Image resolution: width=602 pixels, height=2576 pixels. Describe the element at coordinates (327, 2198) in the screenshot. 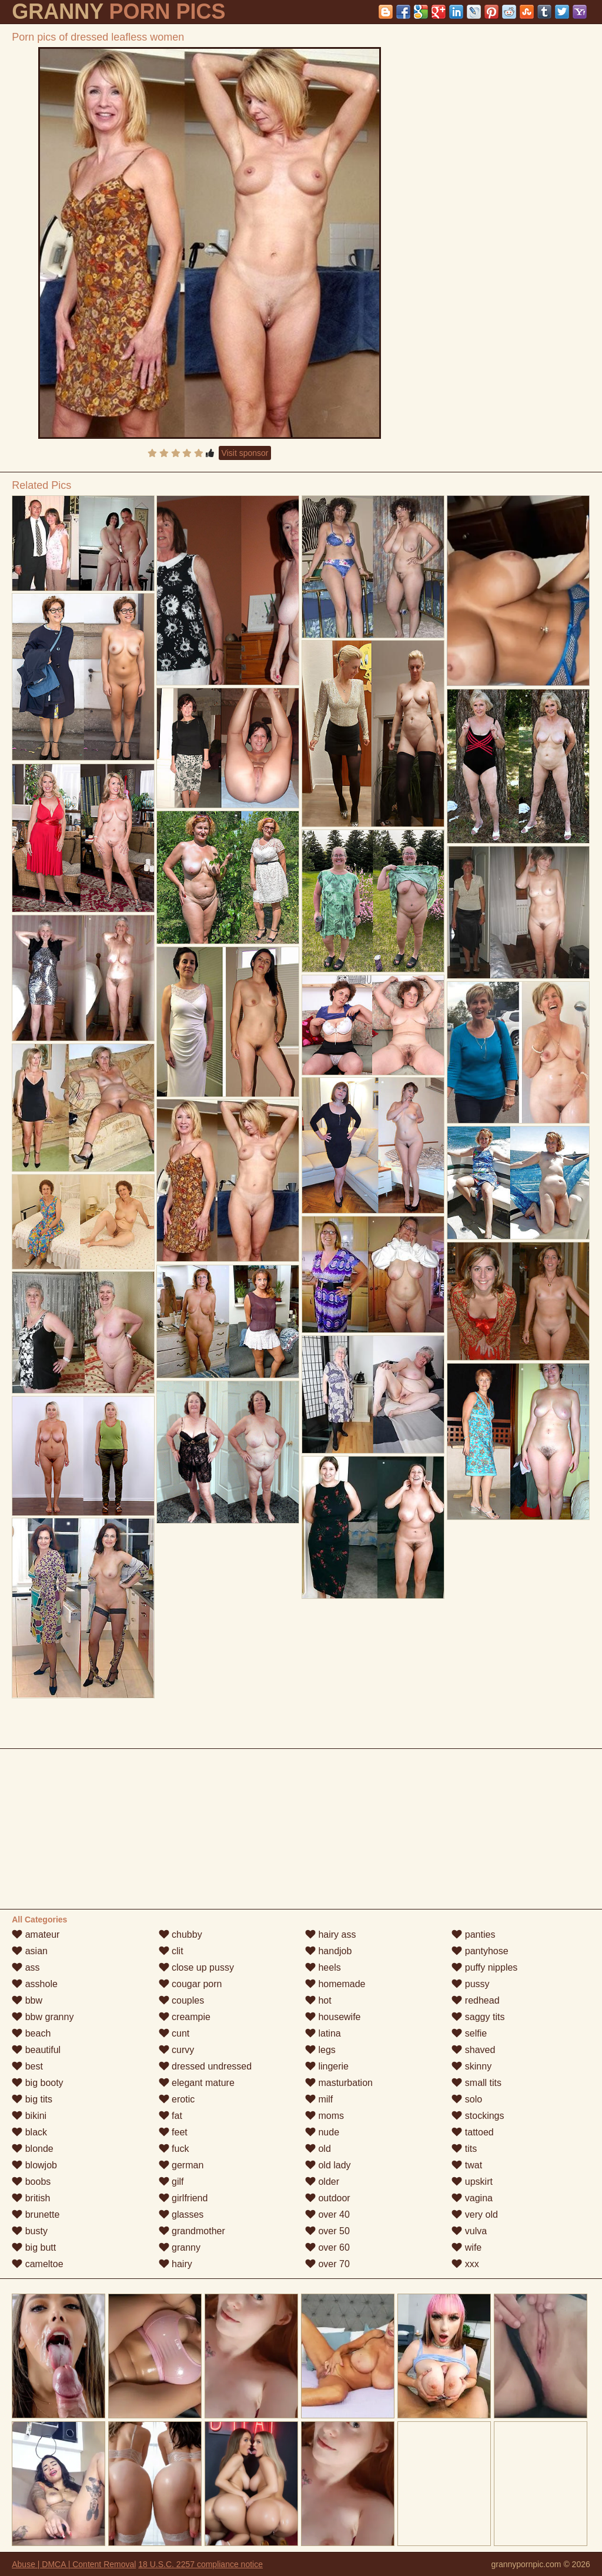

I see `outdoor` at that location.